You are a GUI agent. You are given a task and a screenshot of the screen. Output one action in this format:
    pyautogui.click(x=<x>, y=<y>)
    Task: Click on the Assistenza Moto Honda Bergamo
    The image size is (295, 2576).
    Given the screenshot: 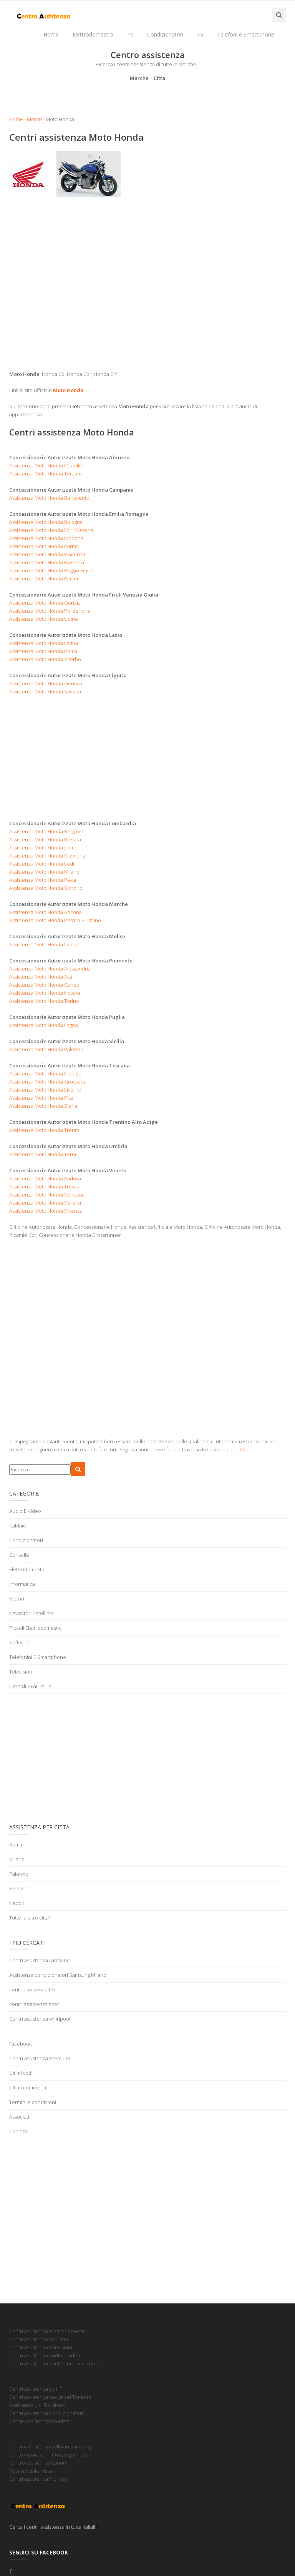 What is the action you would take?
    pyautogui.click(x=47, y=831)
    